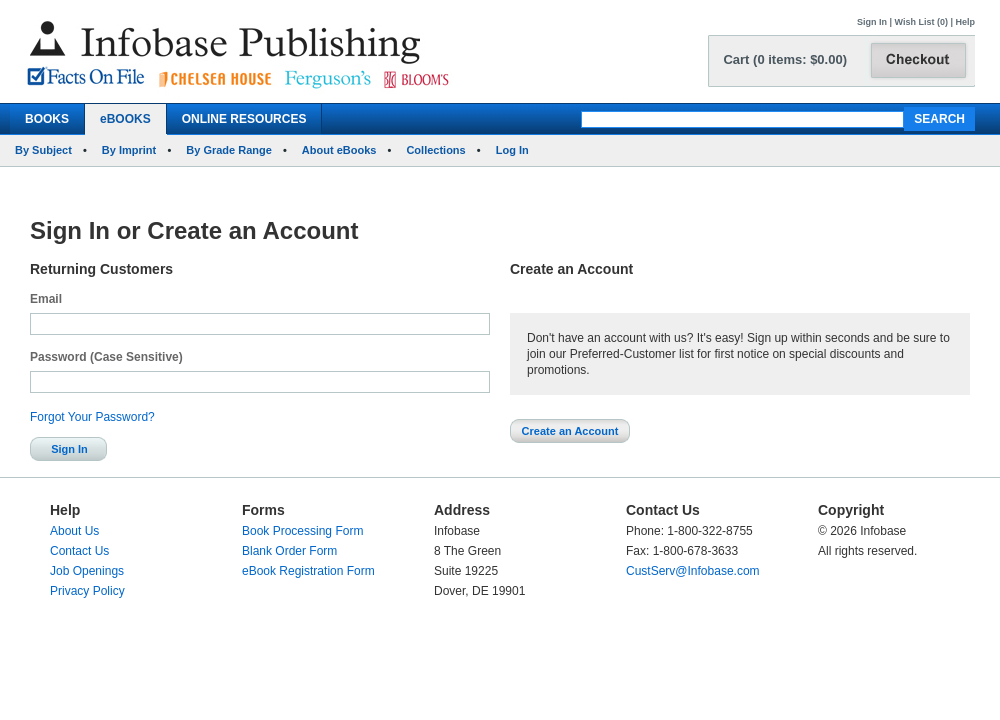 This screenshot has width=1000, height=720. I want to click on Job Openings, so click(87, 571).